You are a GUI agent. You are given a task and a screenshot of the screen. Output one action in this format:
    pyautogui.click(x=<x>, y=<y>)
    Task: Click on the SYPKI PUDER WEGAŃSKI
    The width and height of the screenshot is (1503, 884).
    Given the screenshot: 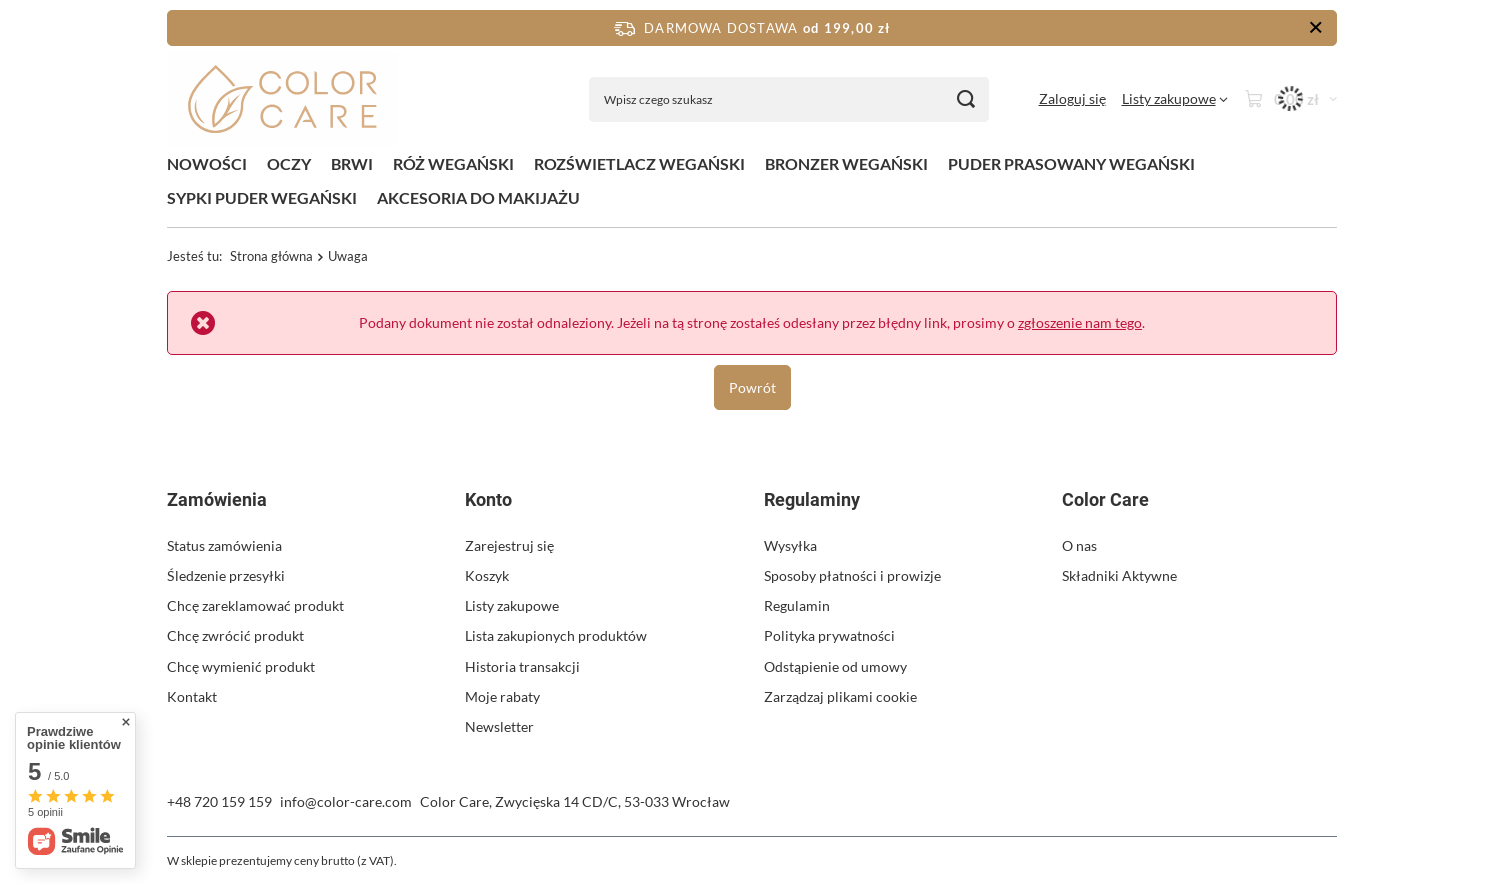 What is the action you would take?
    pyautogui.click(x=262, y=197)
    